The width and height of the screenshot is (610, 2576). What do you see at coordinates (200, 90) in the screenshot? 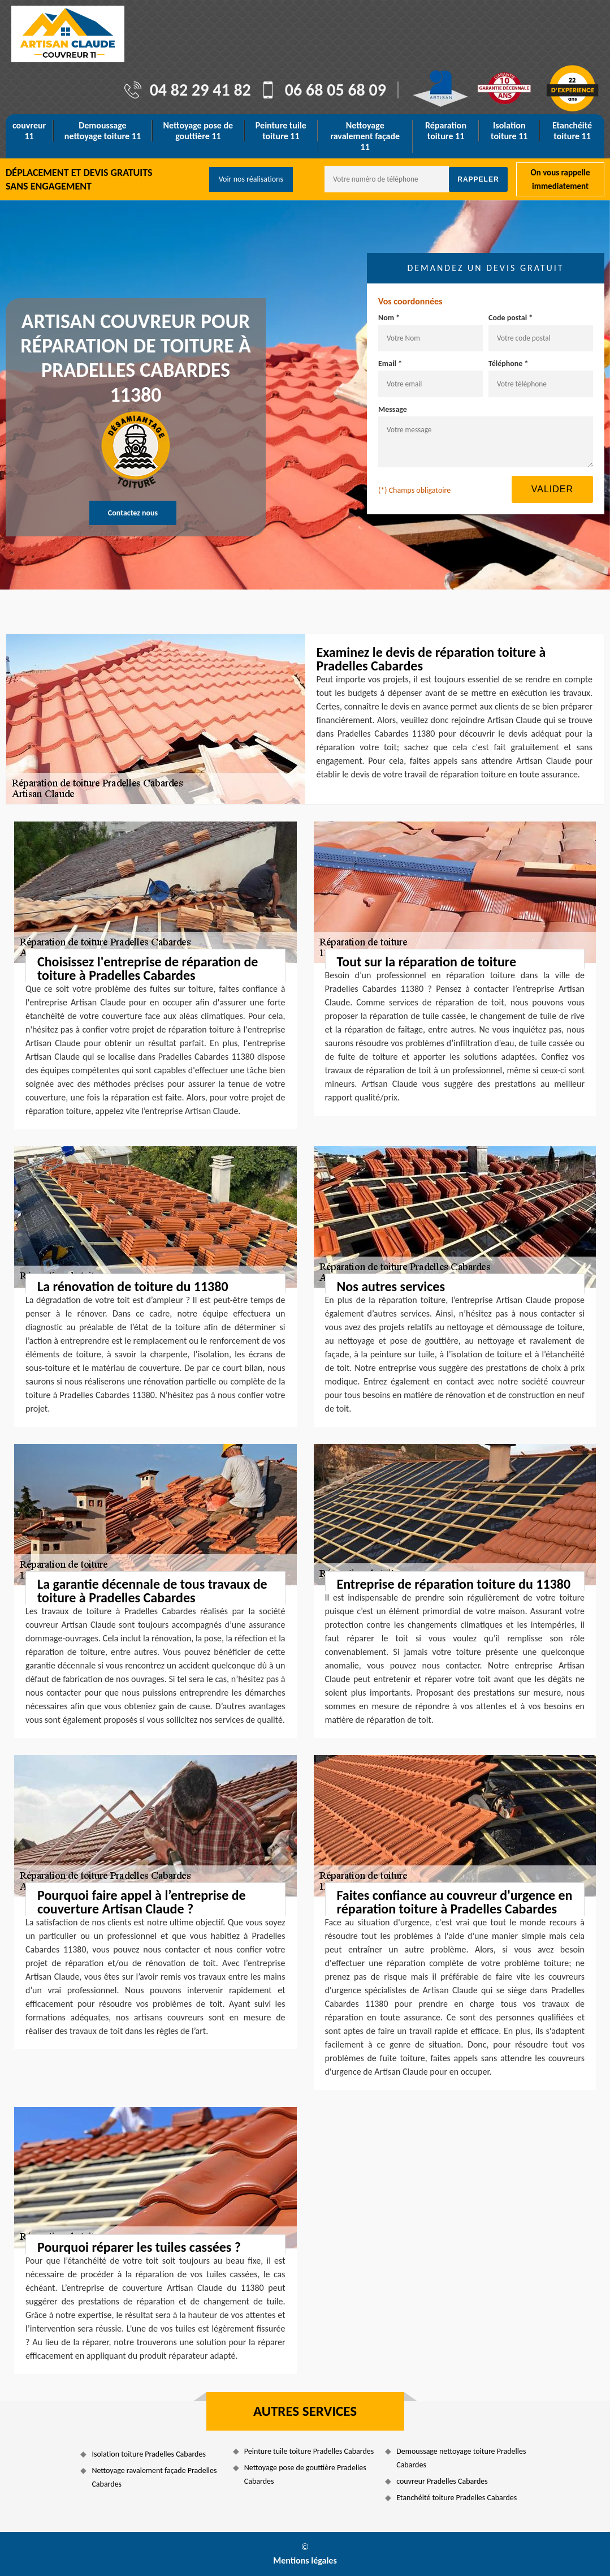
I see `04 82 29 41 82` at bounding box center [200, 90].